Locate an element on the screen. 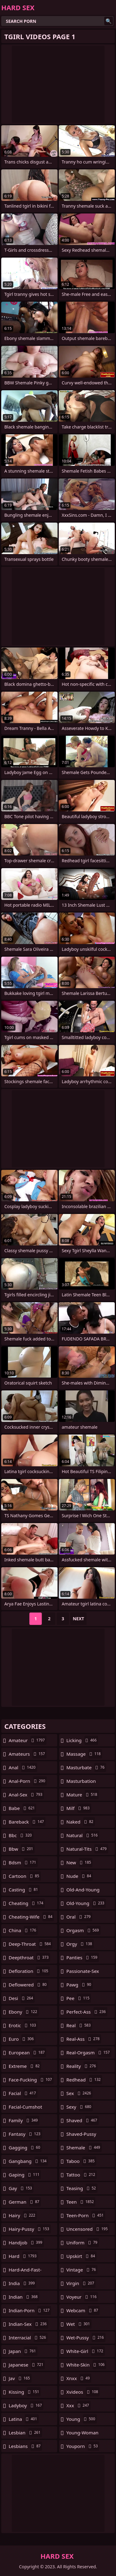  babe is located at coordinates (22, 1808).